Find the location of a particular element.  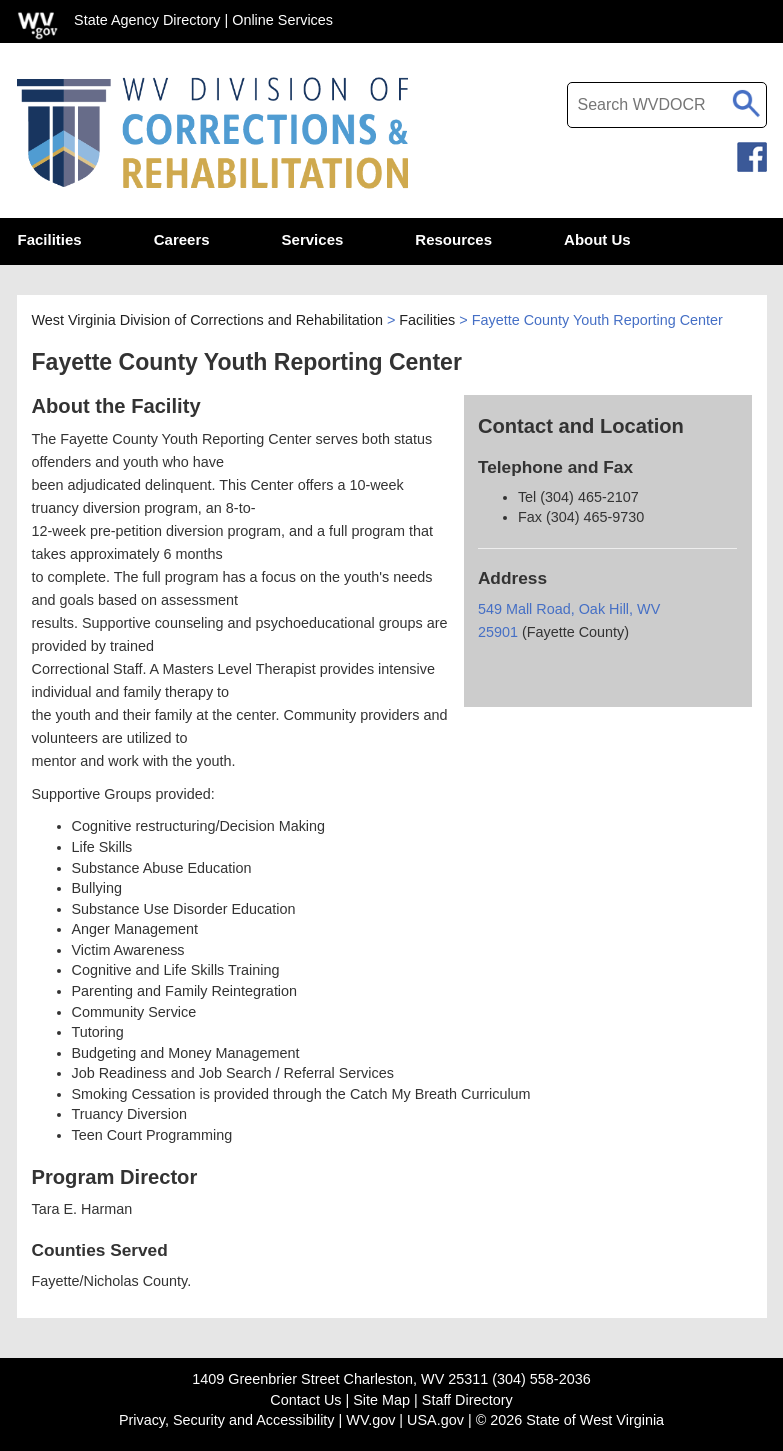

USA.gov is located at coordinates (435, 1420).